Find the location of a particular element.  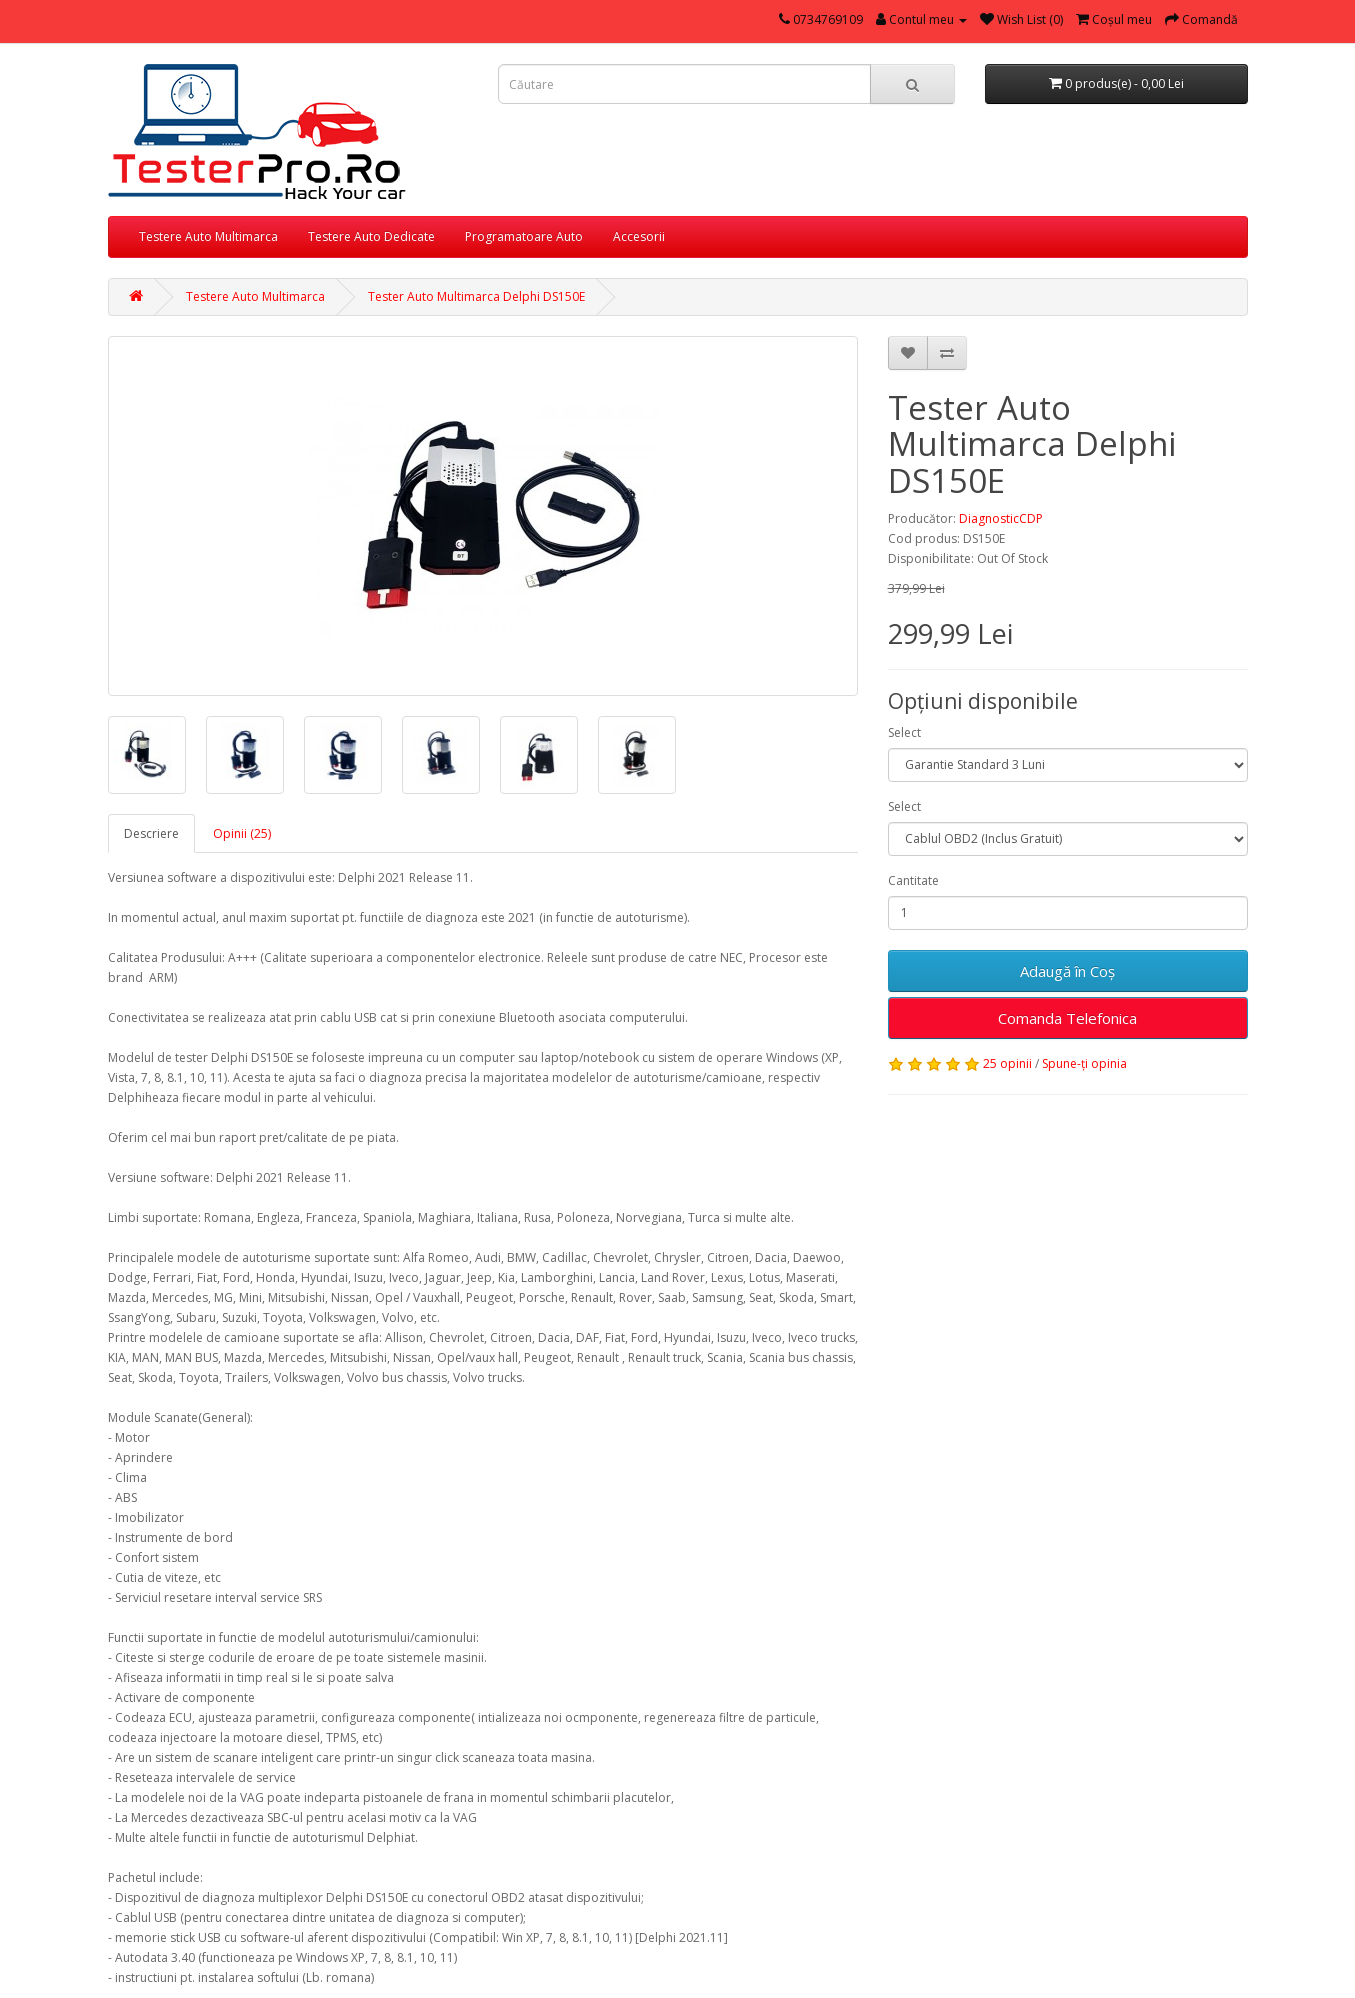

Comanda Telefonica is located at coordinates (1067, 1018).